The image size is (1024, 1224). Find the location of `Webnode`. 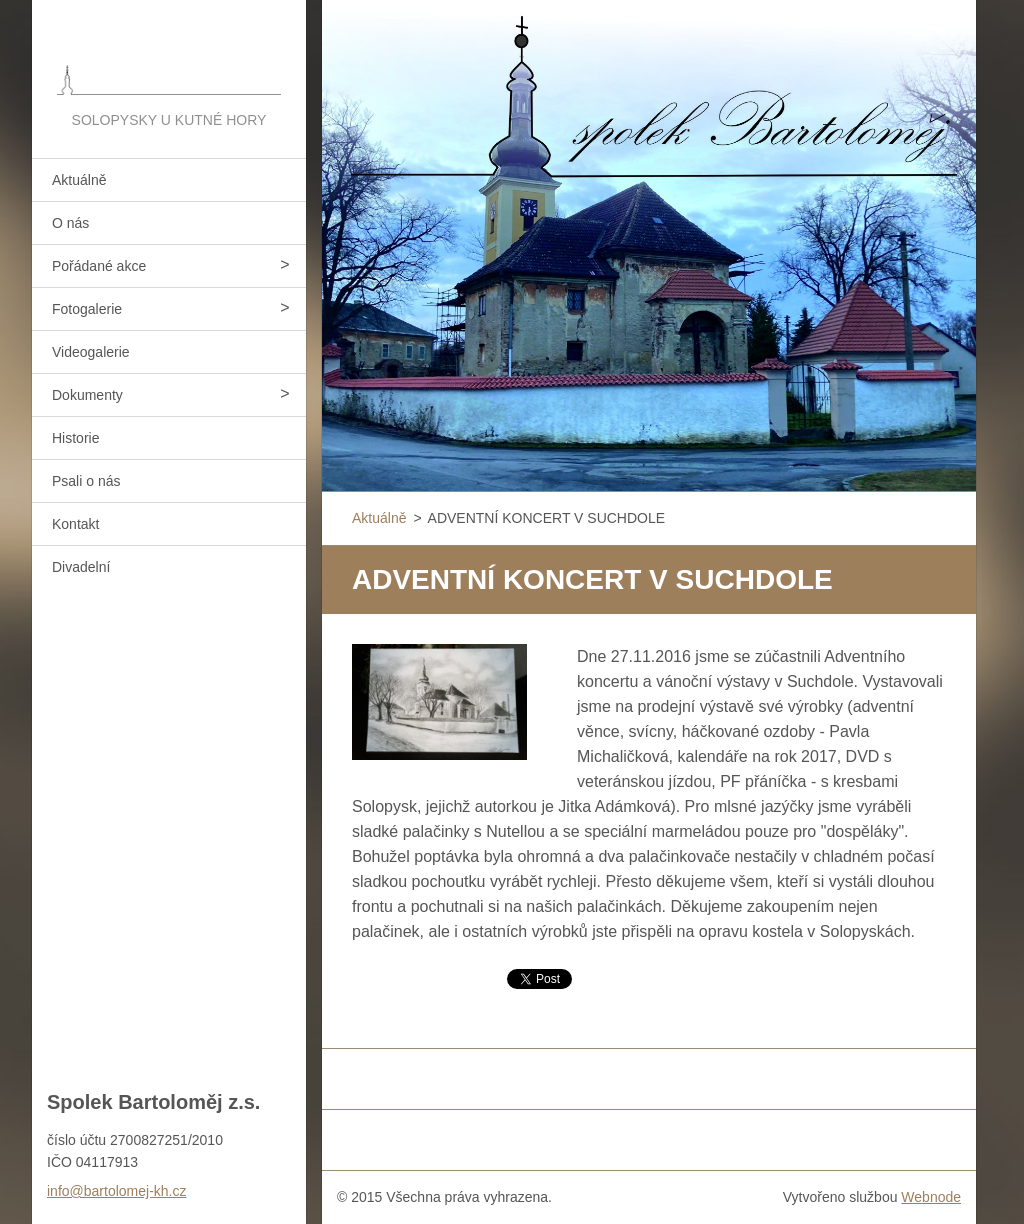

Webnode is located at coordinates (931, 1197).